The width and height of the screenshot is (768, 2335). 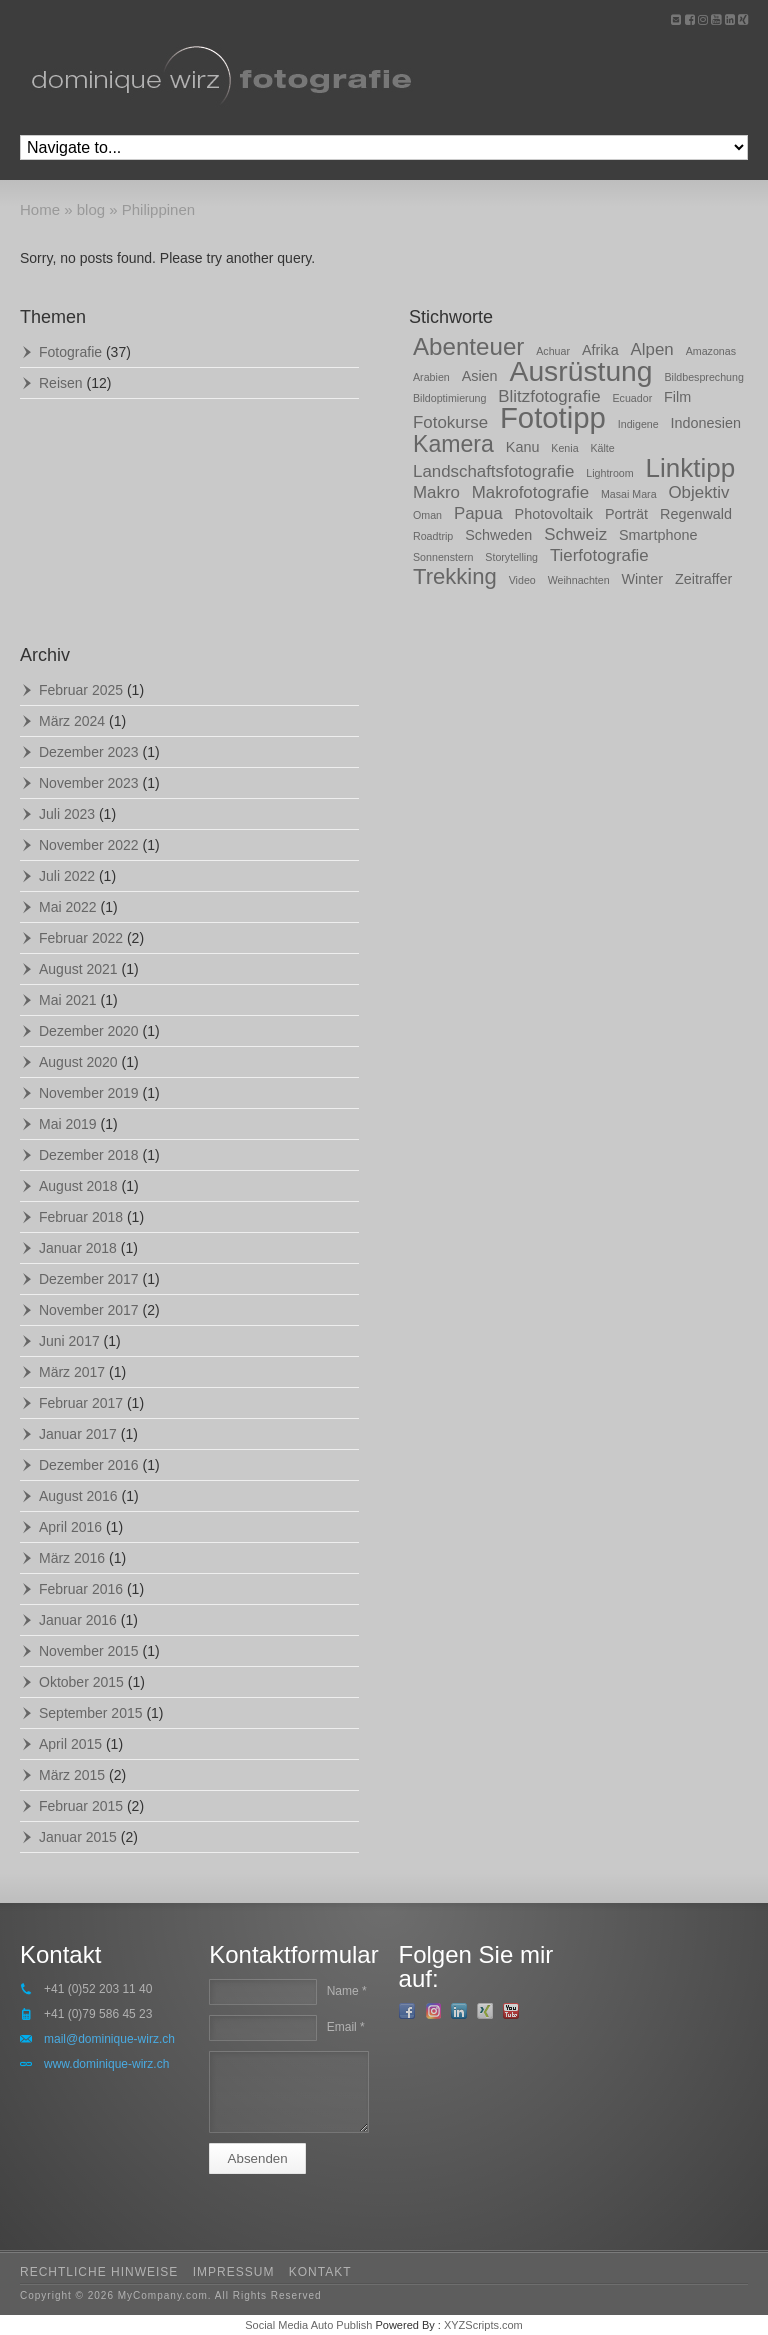 I want to click on kontakt, so click(x=320, y=2272).